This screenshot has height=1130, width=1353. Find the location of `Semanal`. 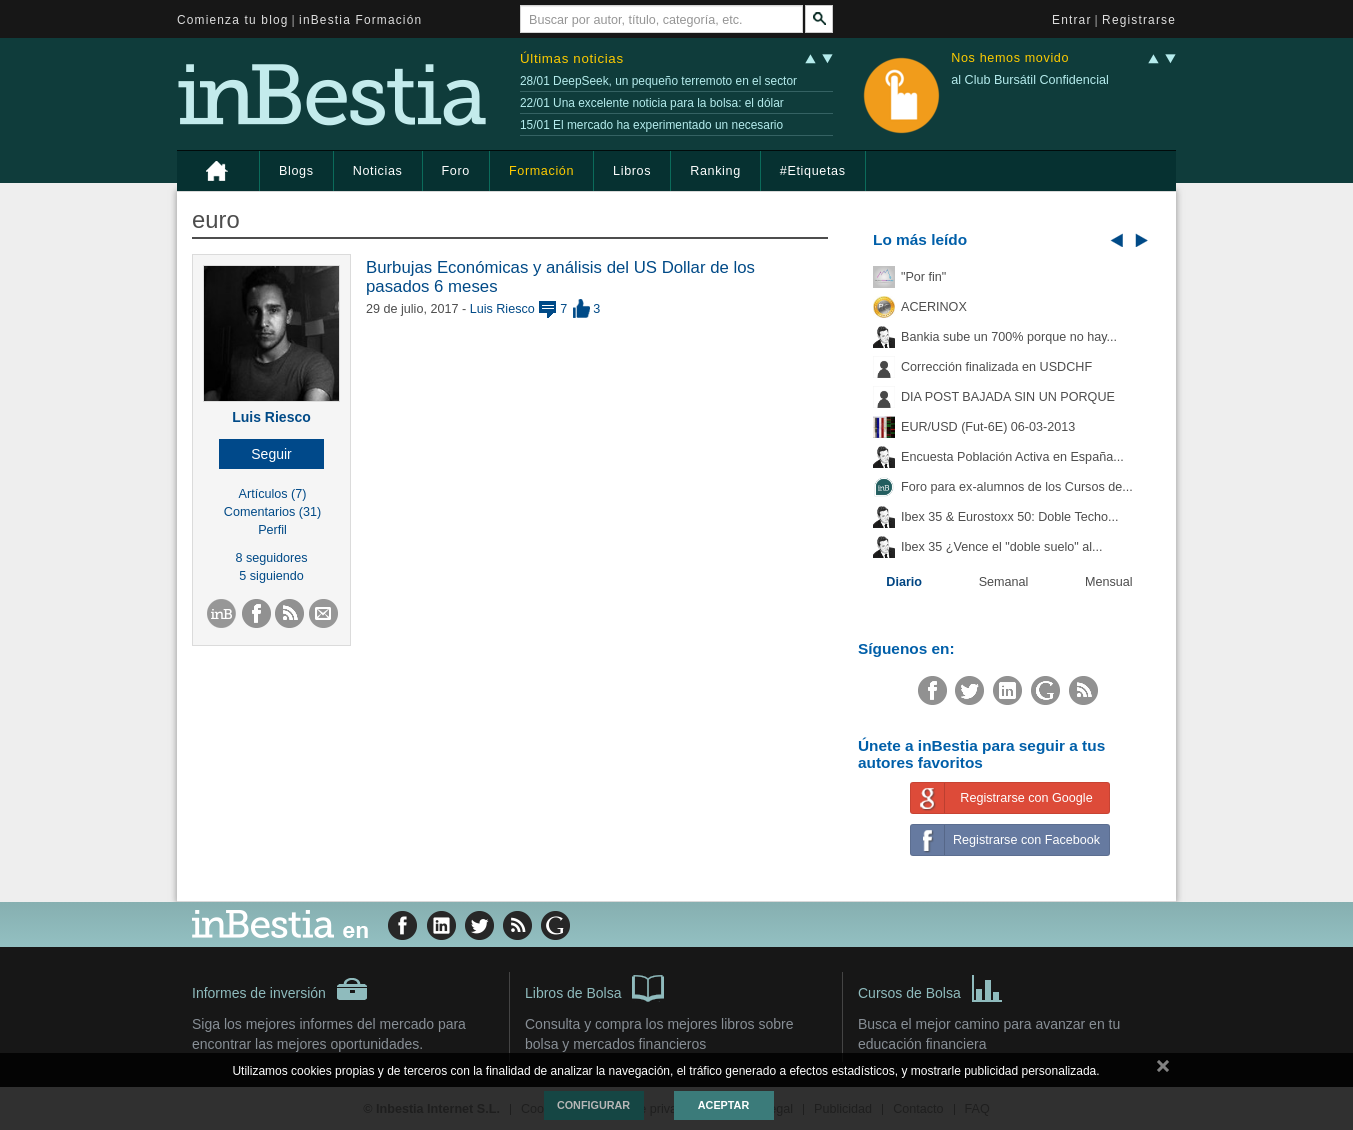

Semanal is located at coordinates (1004, 582).